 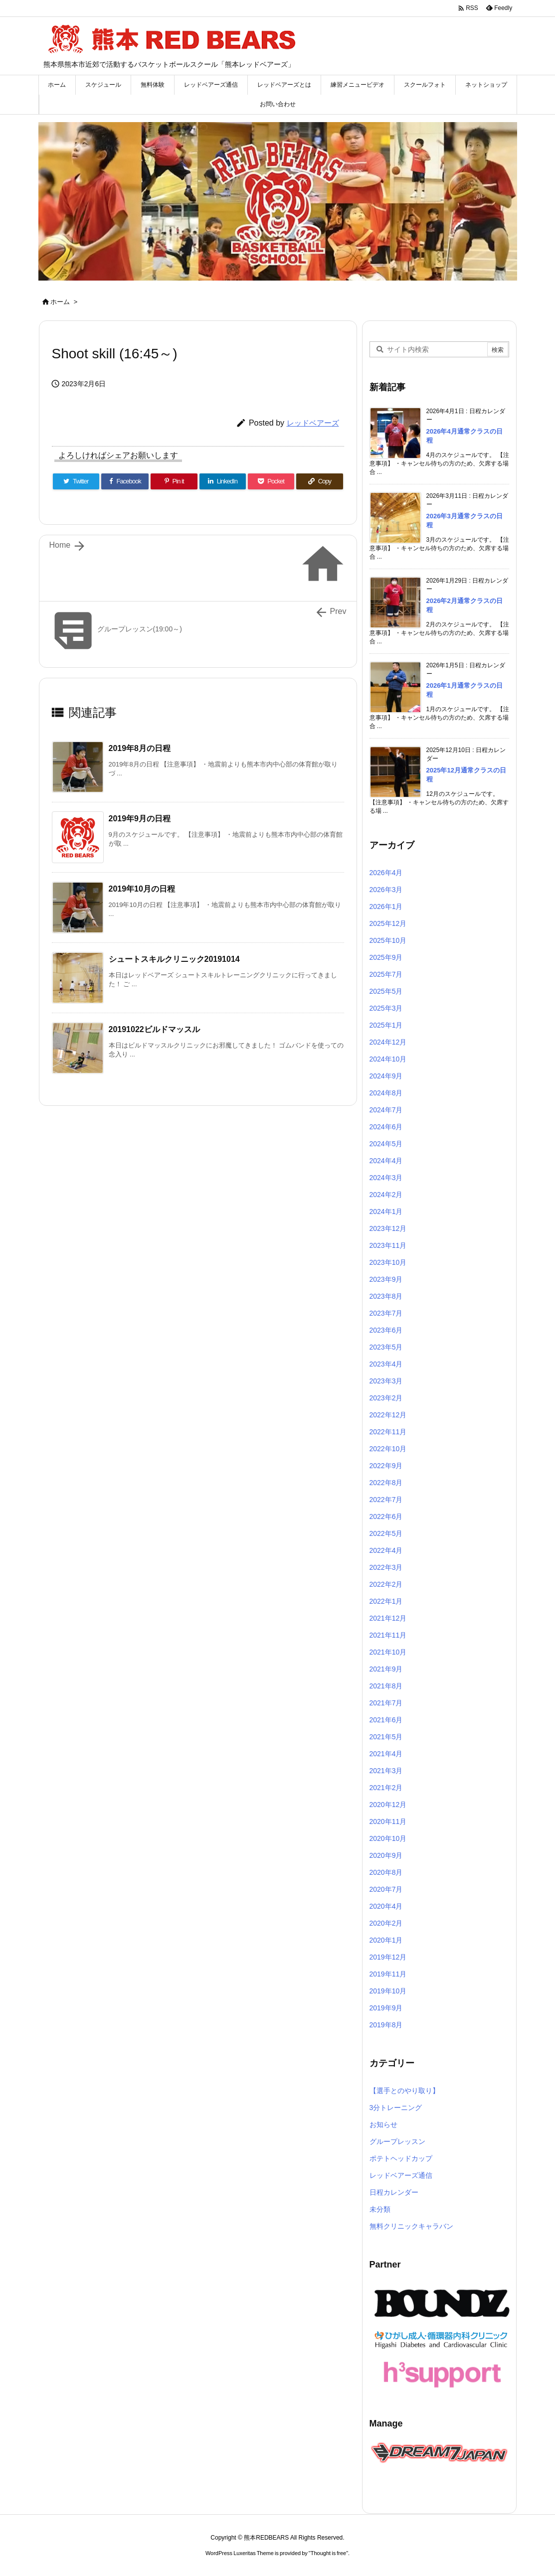 I want to click on 2024年2月, so click(x=386, y=1195).